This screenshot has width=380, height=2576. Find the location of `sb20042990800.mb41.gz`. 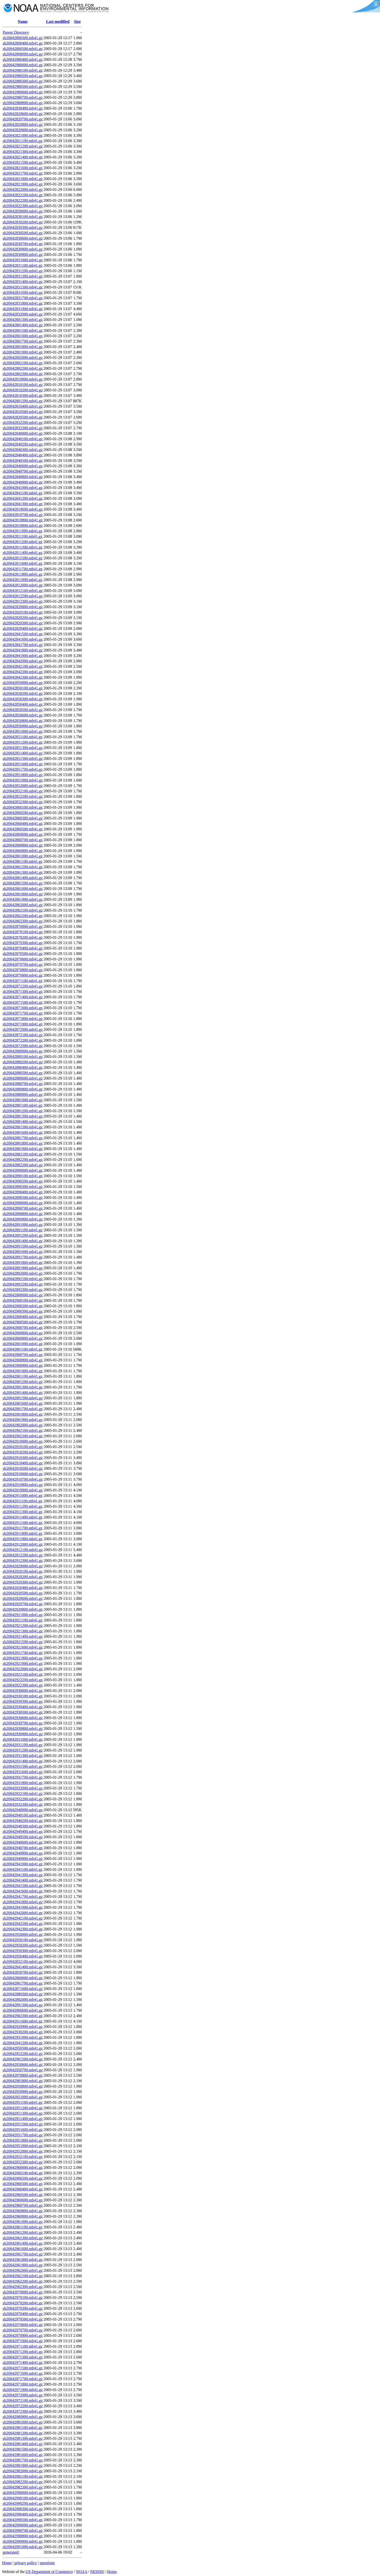

sb20042990800.mb41.gz is located at coordinates (23, 2536).